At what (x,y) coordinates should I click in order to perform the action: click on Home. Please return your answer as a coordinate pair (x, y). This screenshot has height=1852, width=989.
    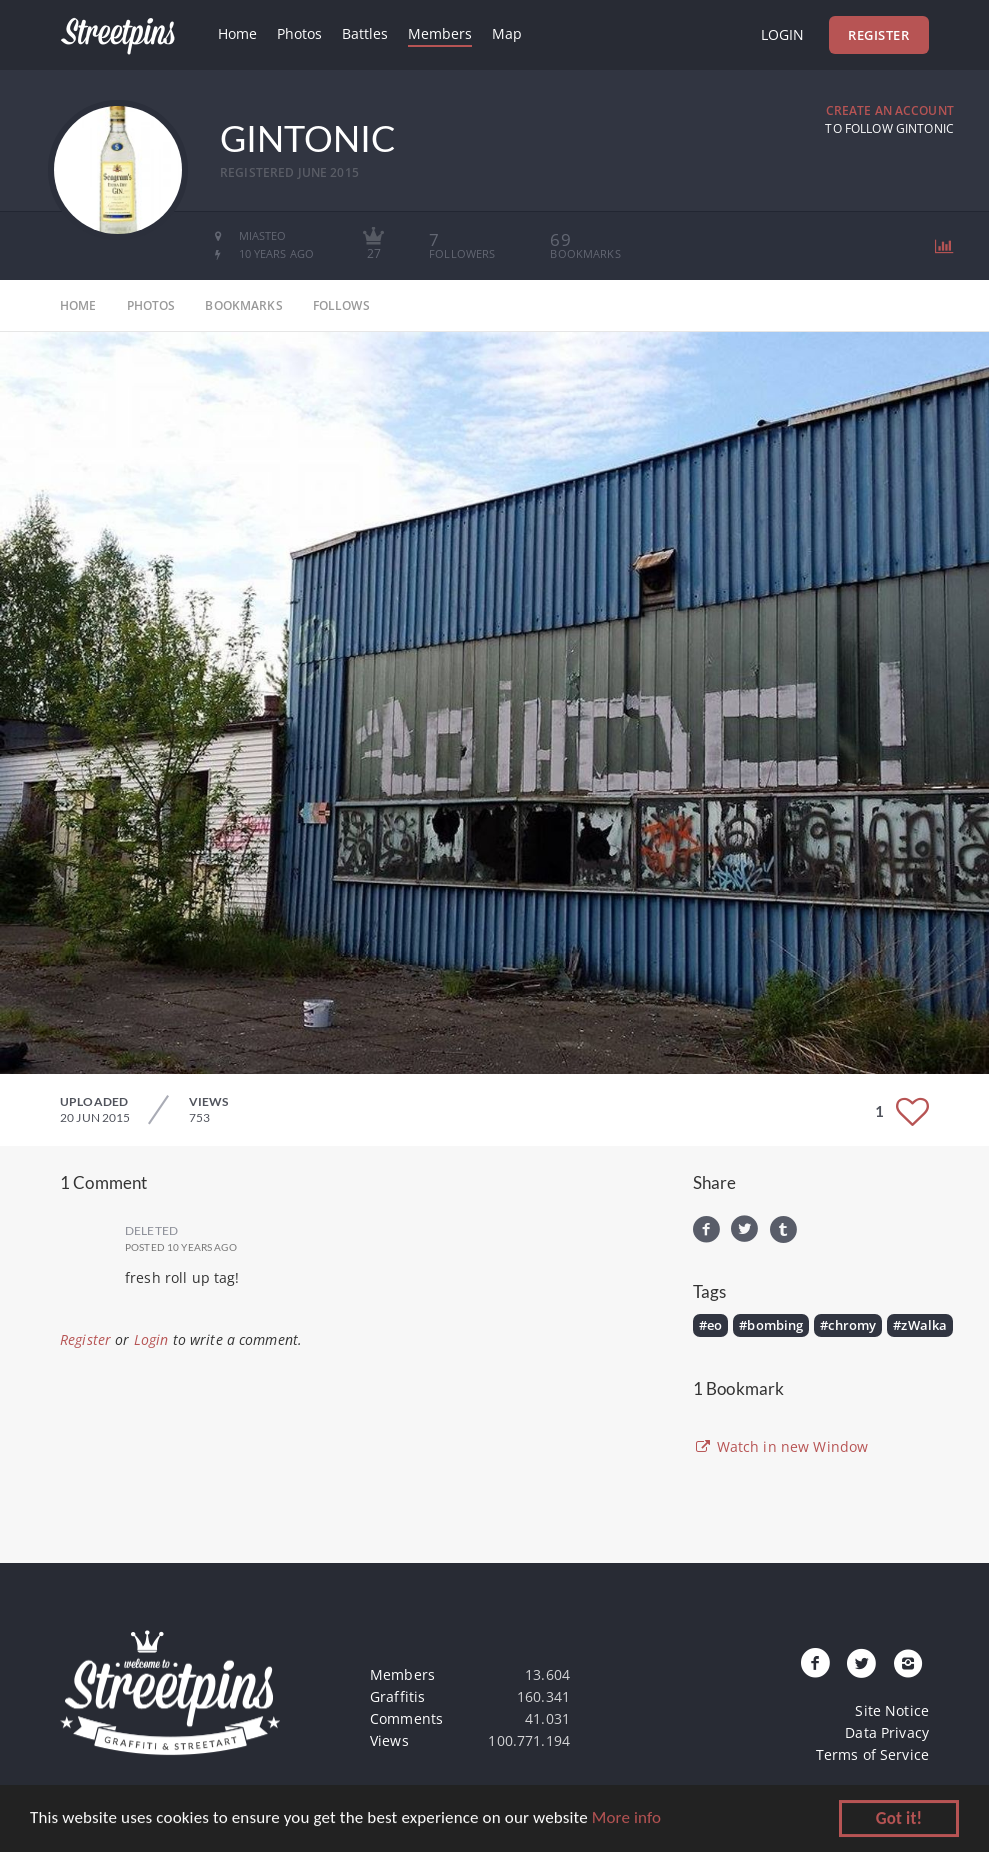
    Looking at the image, I should click on (237, 33).